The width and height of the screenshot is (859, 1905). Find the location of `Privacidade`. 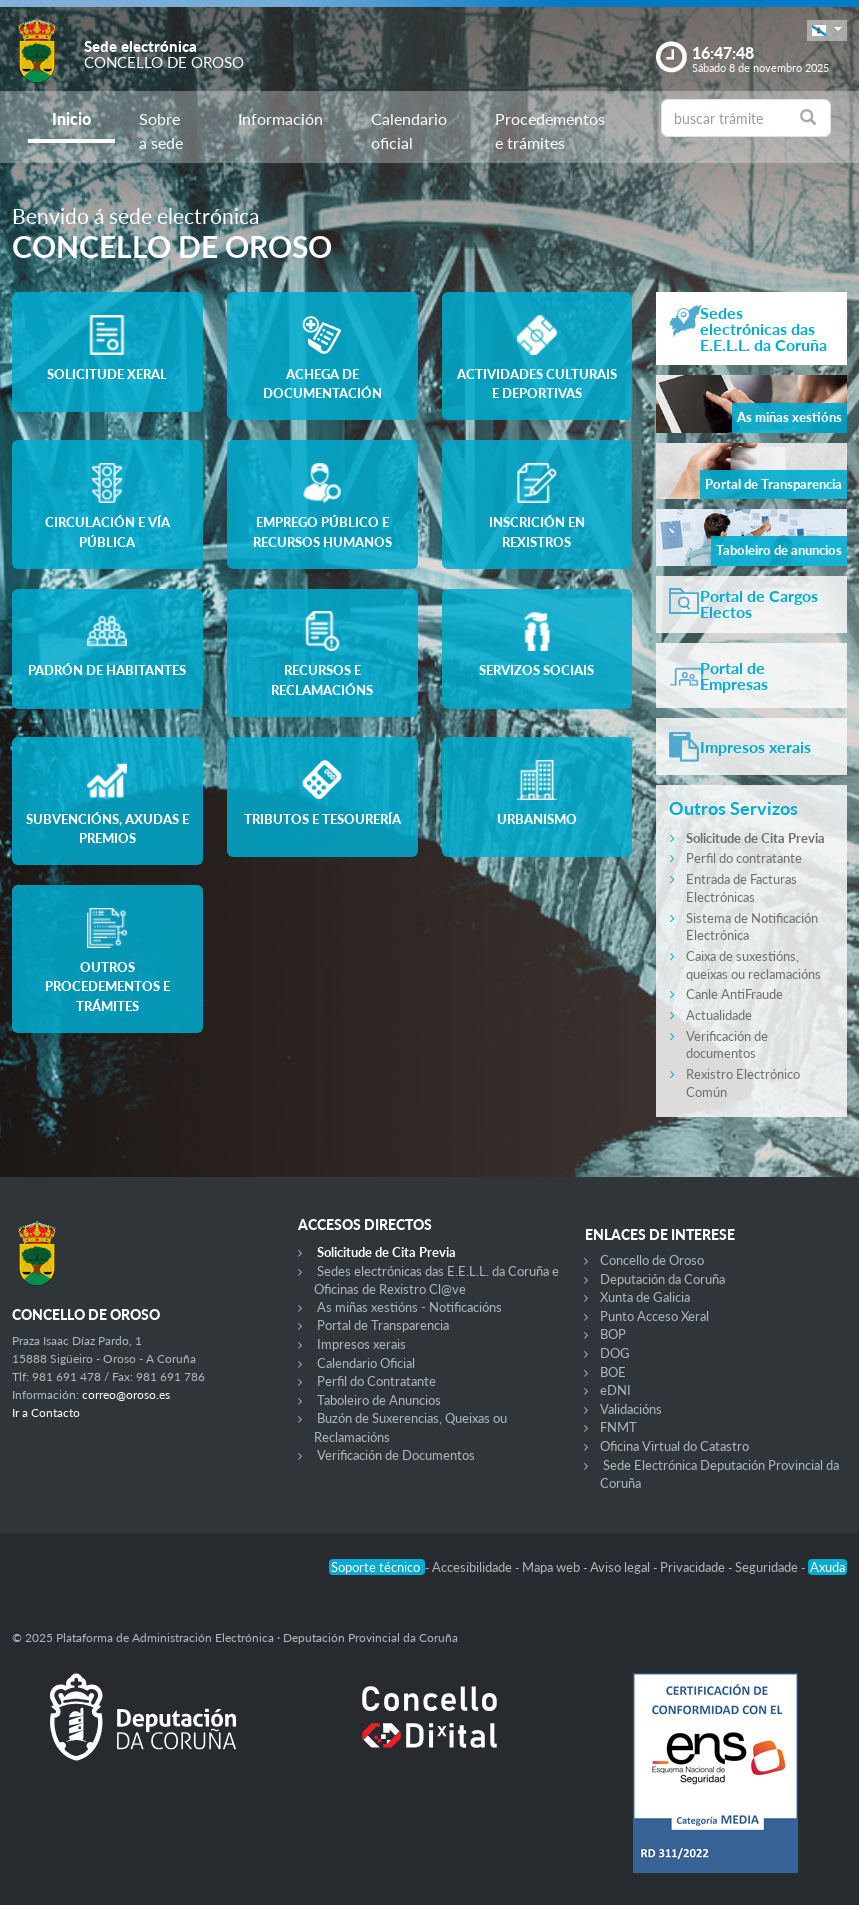

Privacidade is located at coordinates (694, 1567).